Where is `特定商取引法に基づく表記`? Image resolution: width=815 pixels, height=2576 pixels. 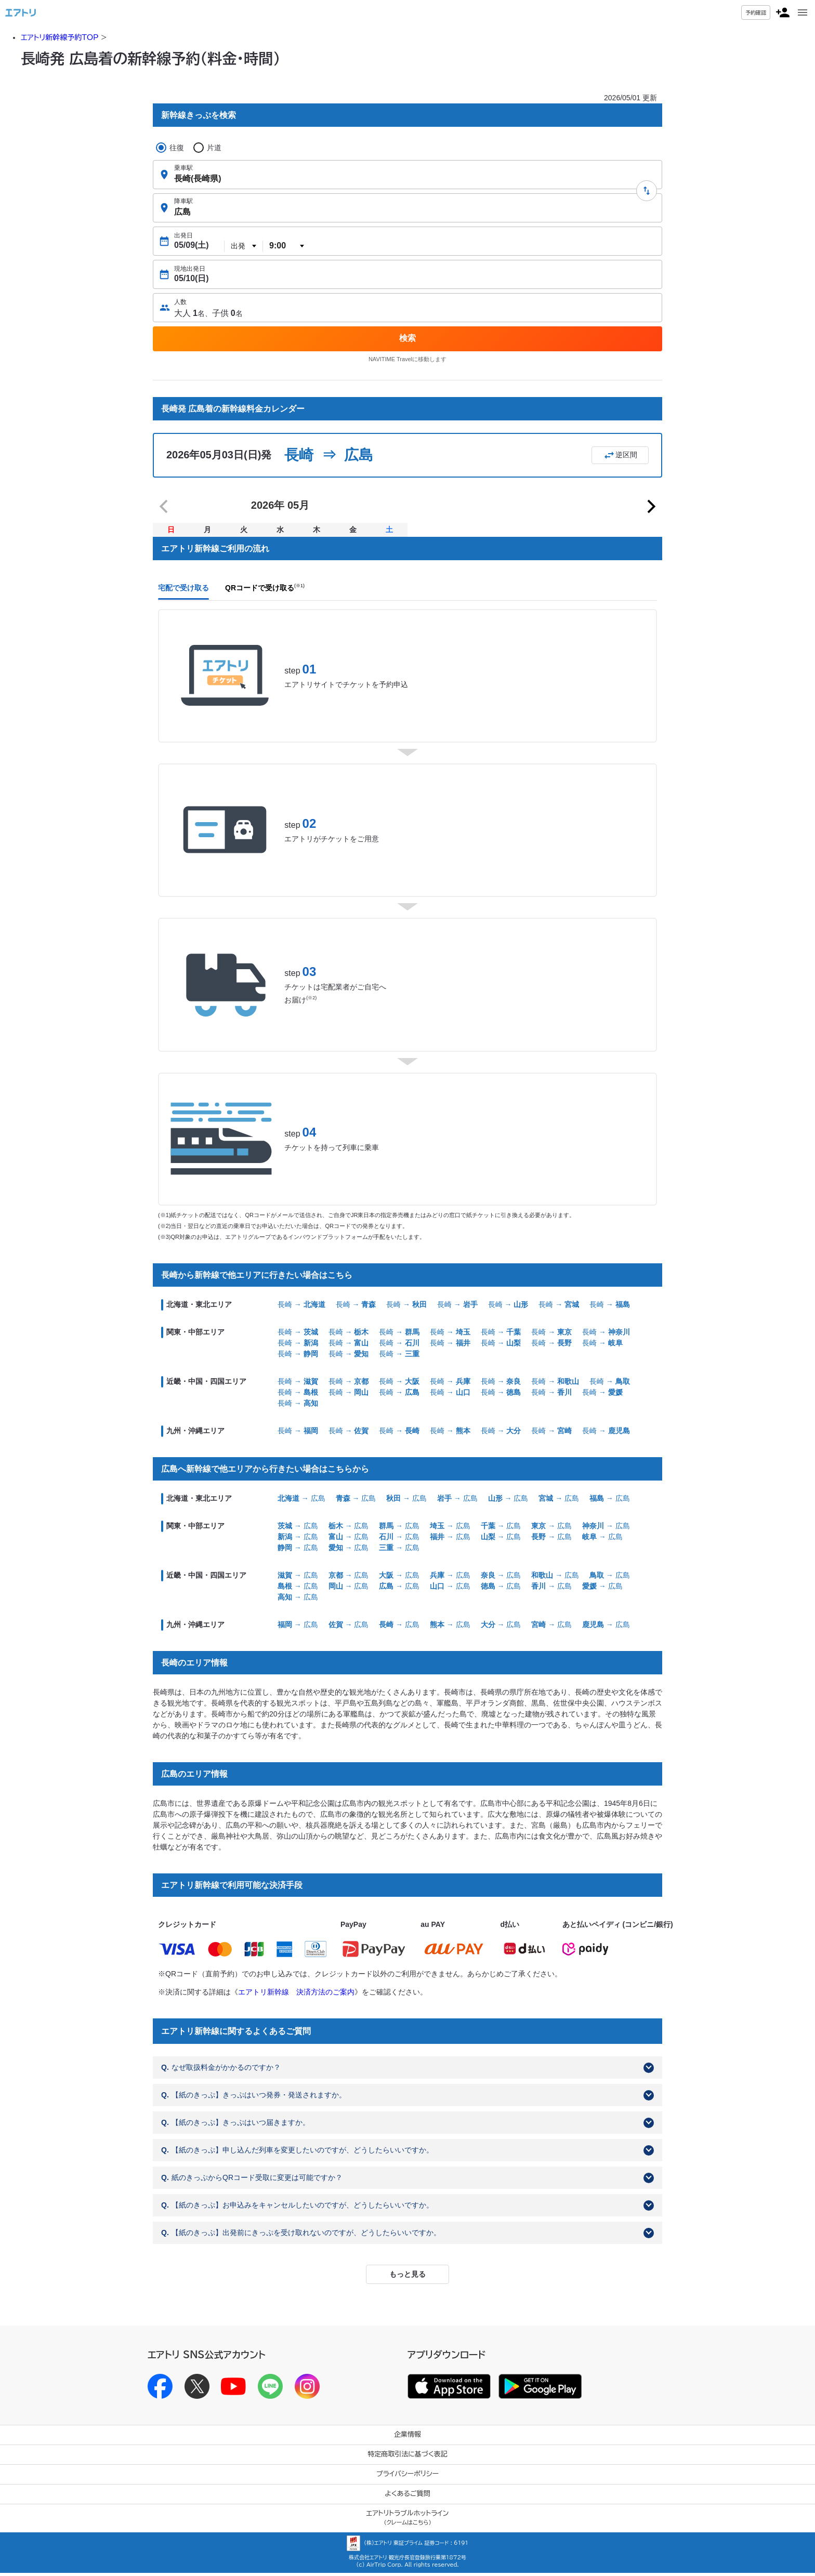 特定商取引法に基づく表記 is located at coordinates (407, 2457).